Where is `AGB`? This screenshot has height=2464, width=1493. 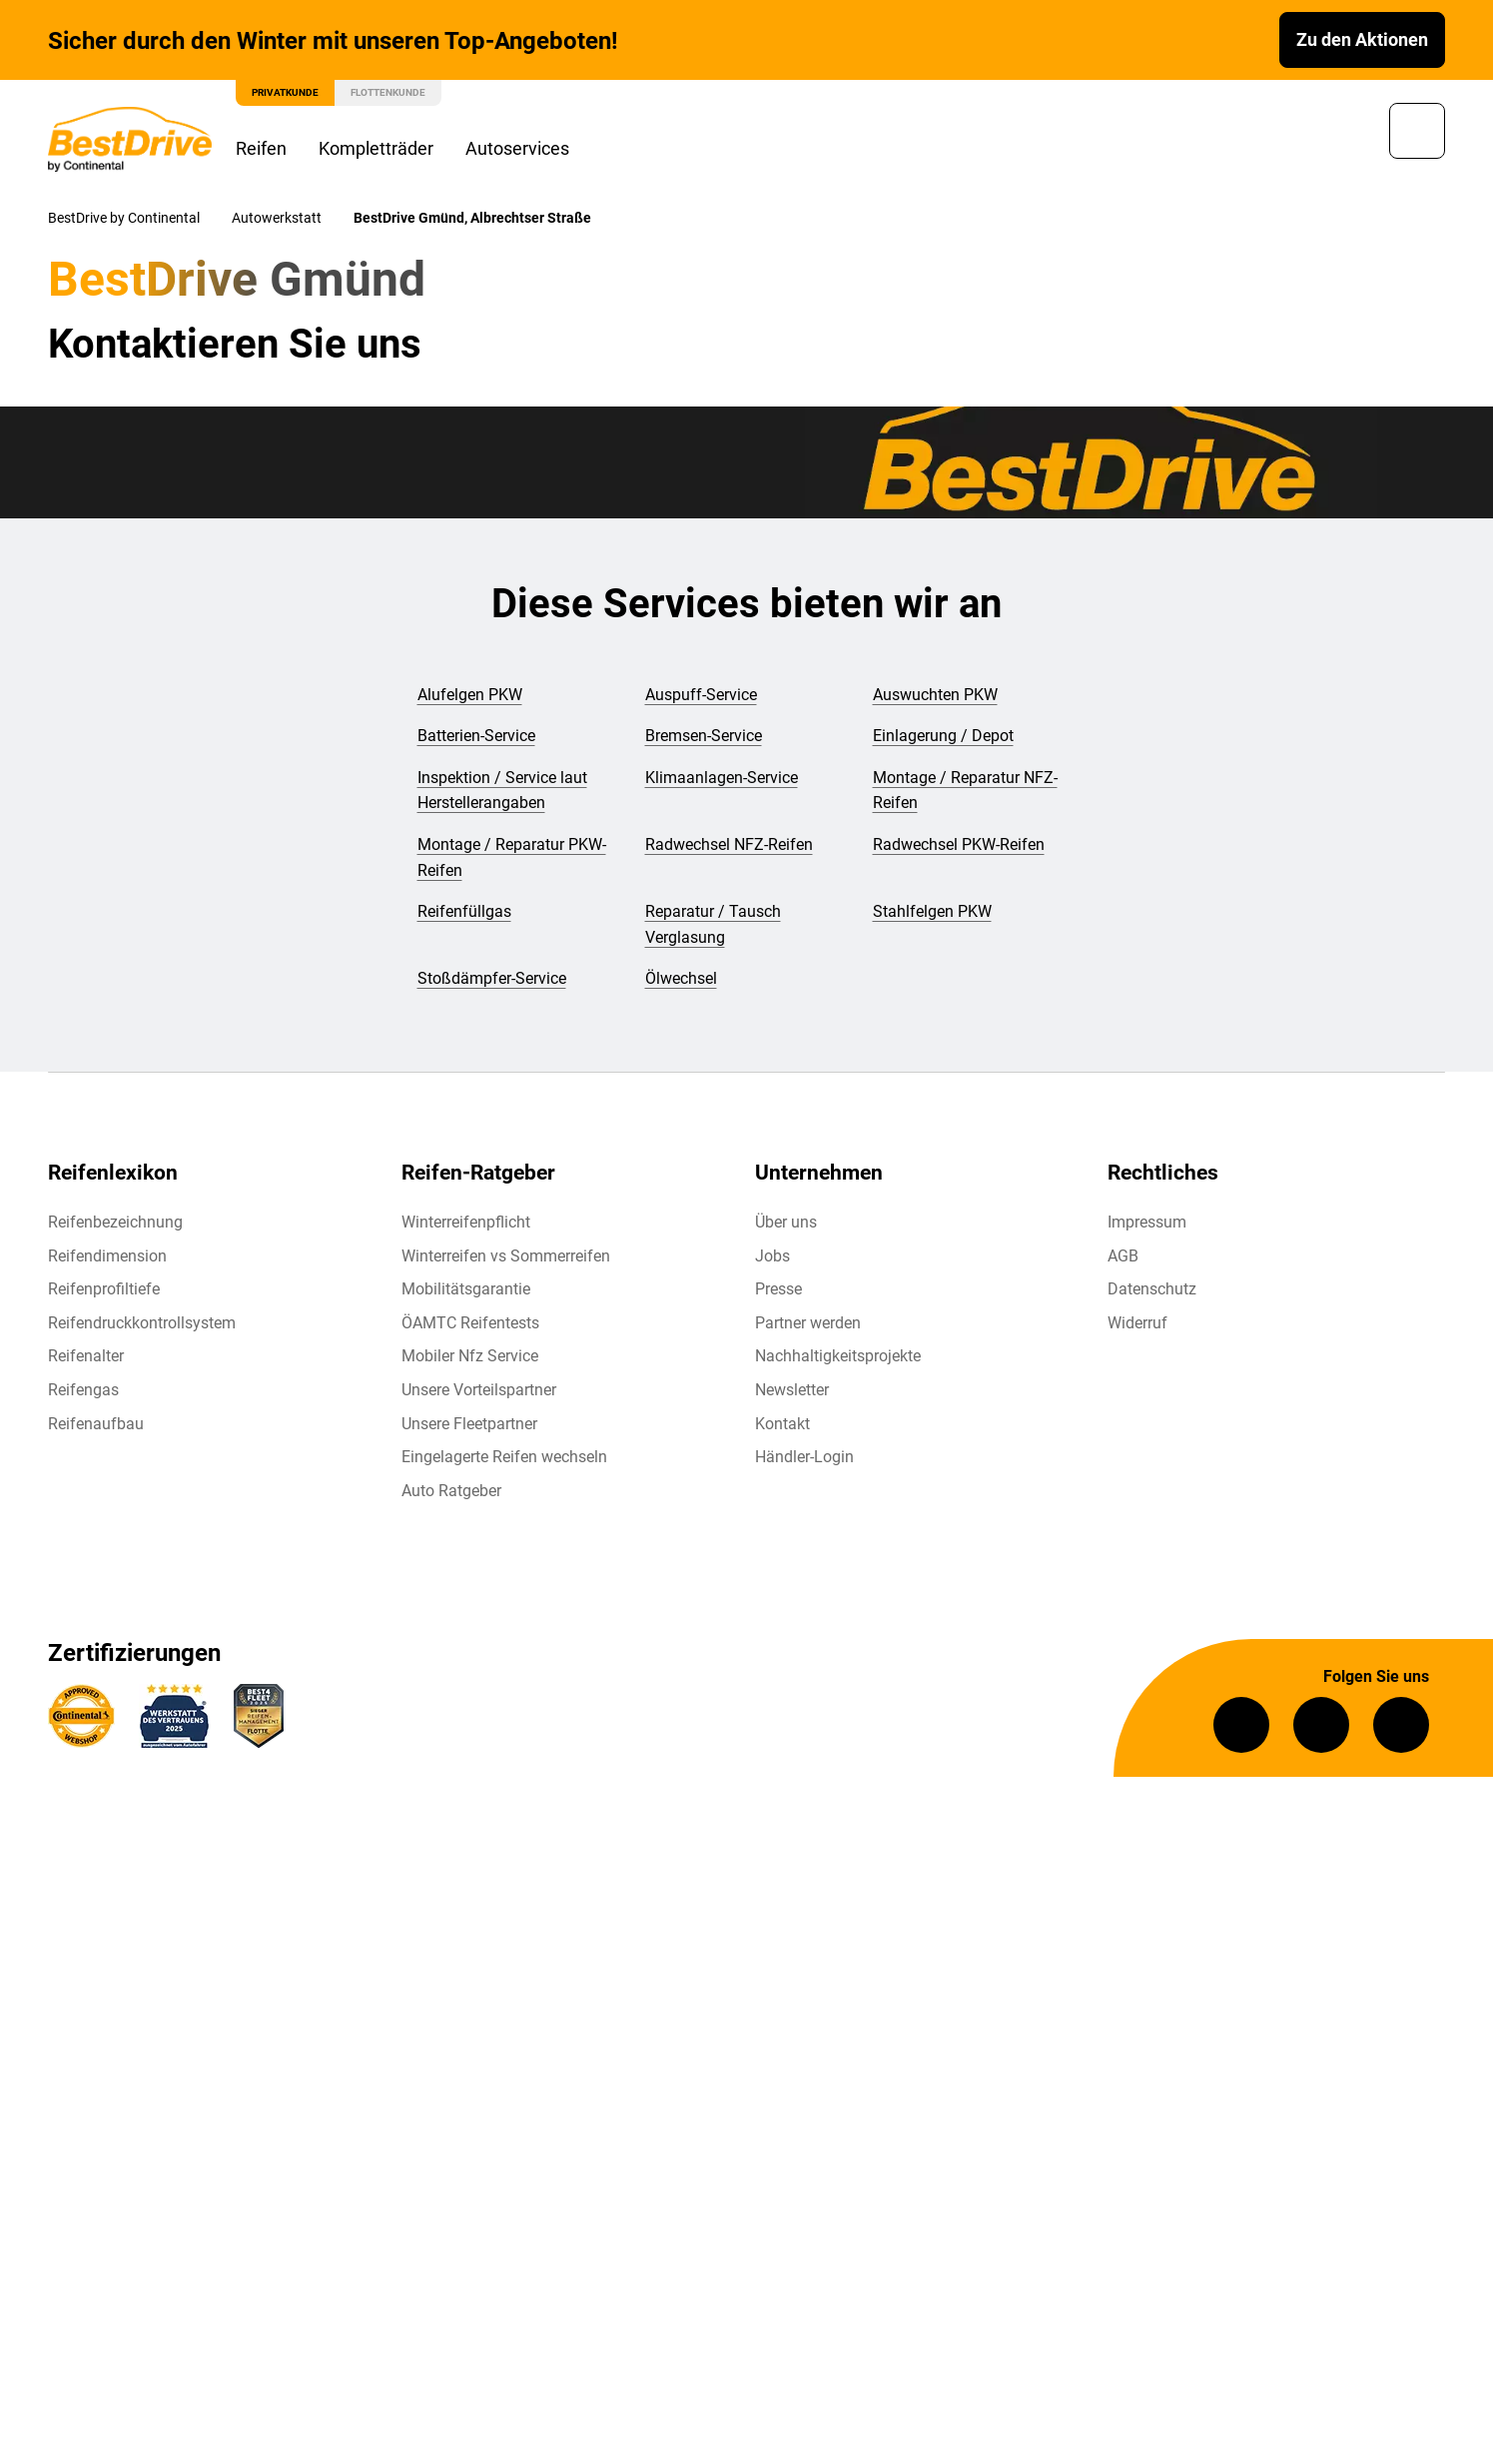
AGB is located at coordinates (1123, 1256).